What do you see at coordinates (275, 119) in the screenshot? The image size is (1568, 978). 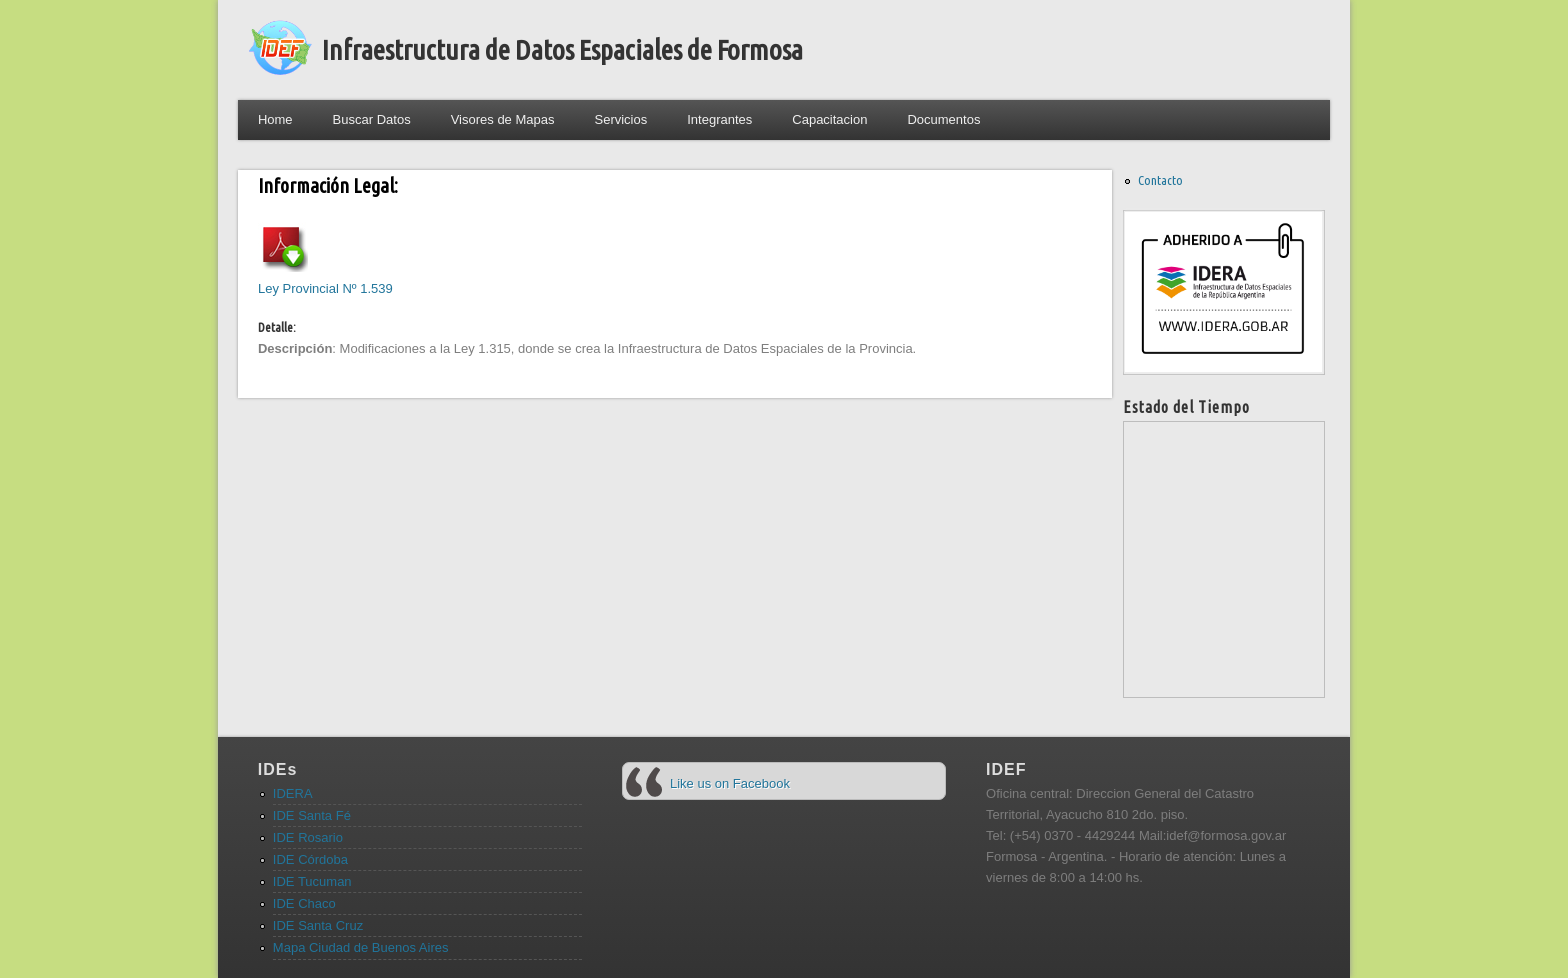 I see `Home` at bounding box center [275, 119].